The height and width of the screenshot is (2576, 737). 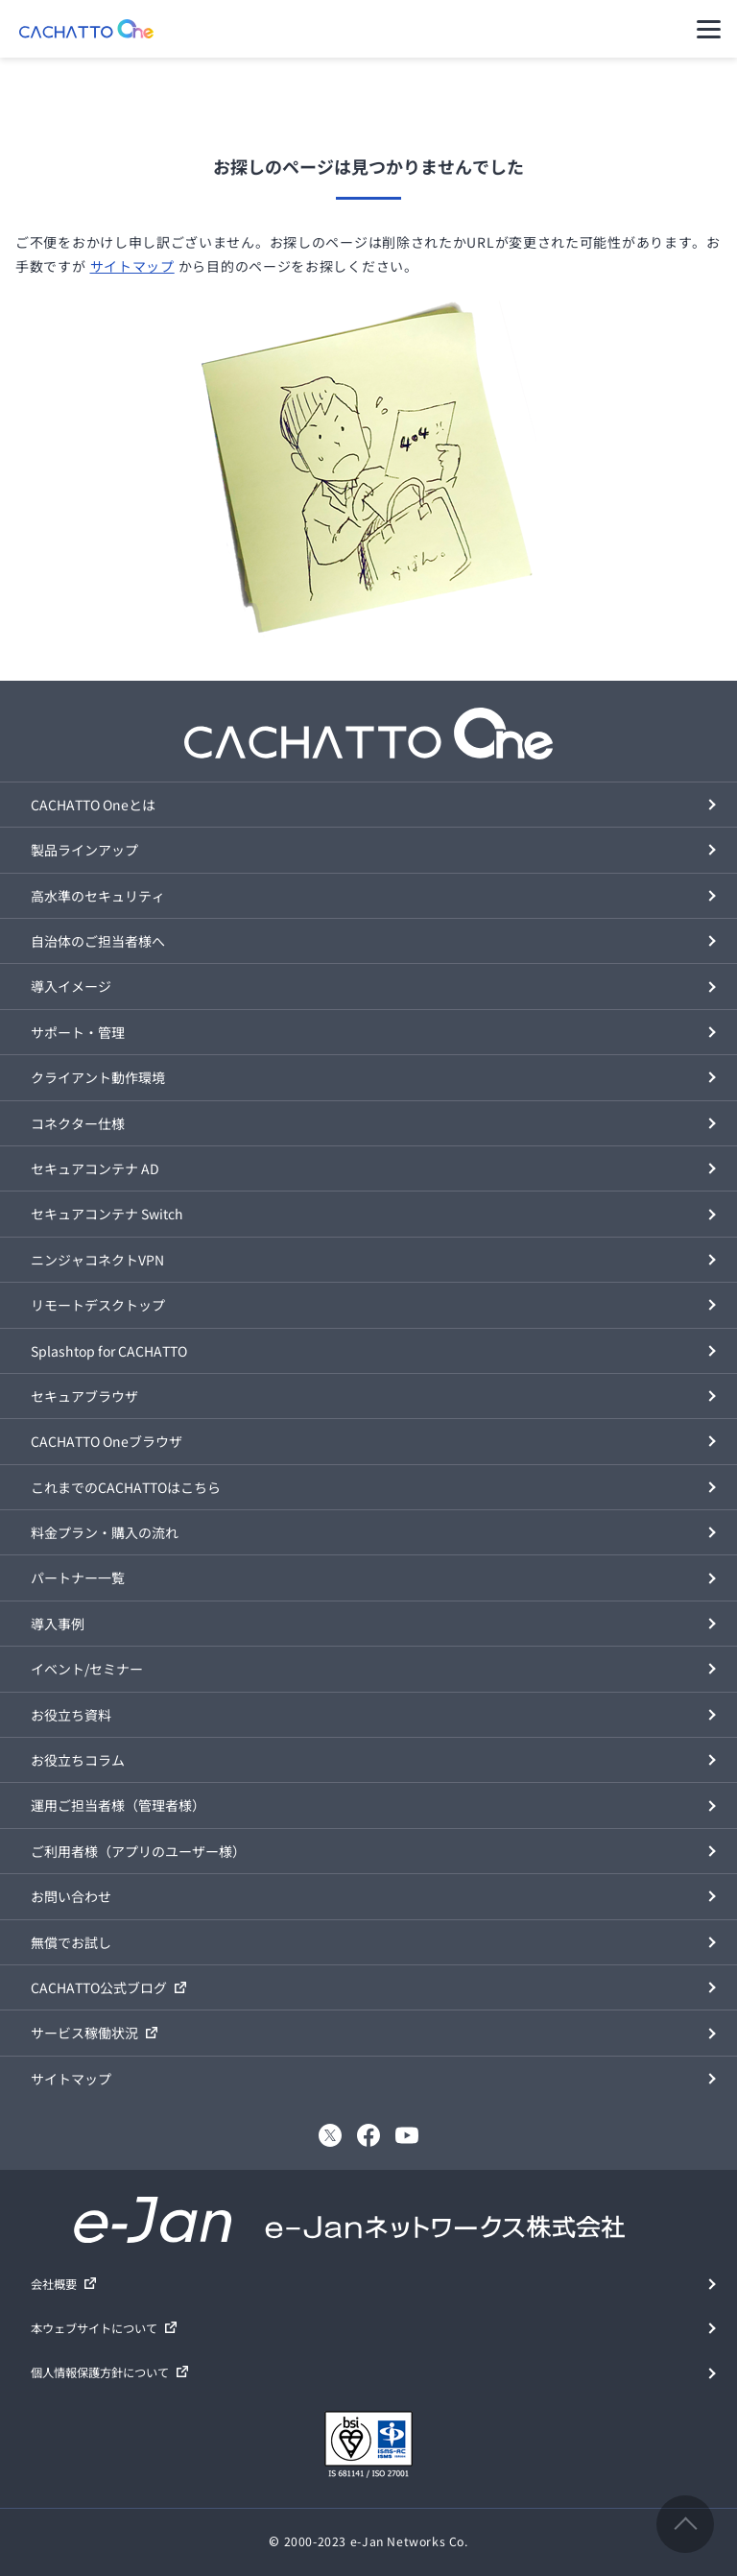 What do you see at coordinates (132, 266) in the screenshot?
I see `サイトマップ` at bounding box center [132, 266].